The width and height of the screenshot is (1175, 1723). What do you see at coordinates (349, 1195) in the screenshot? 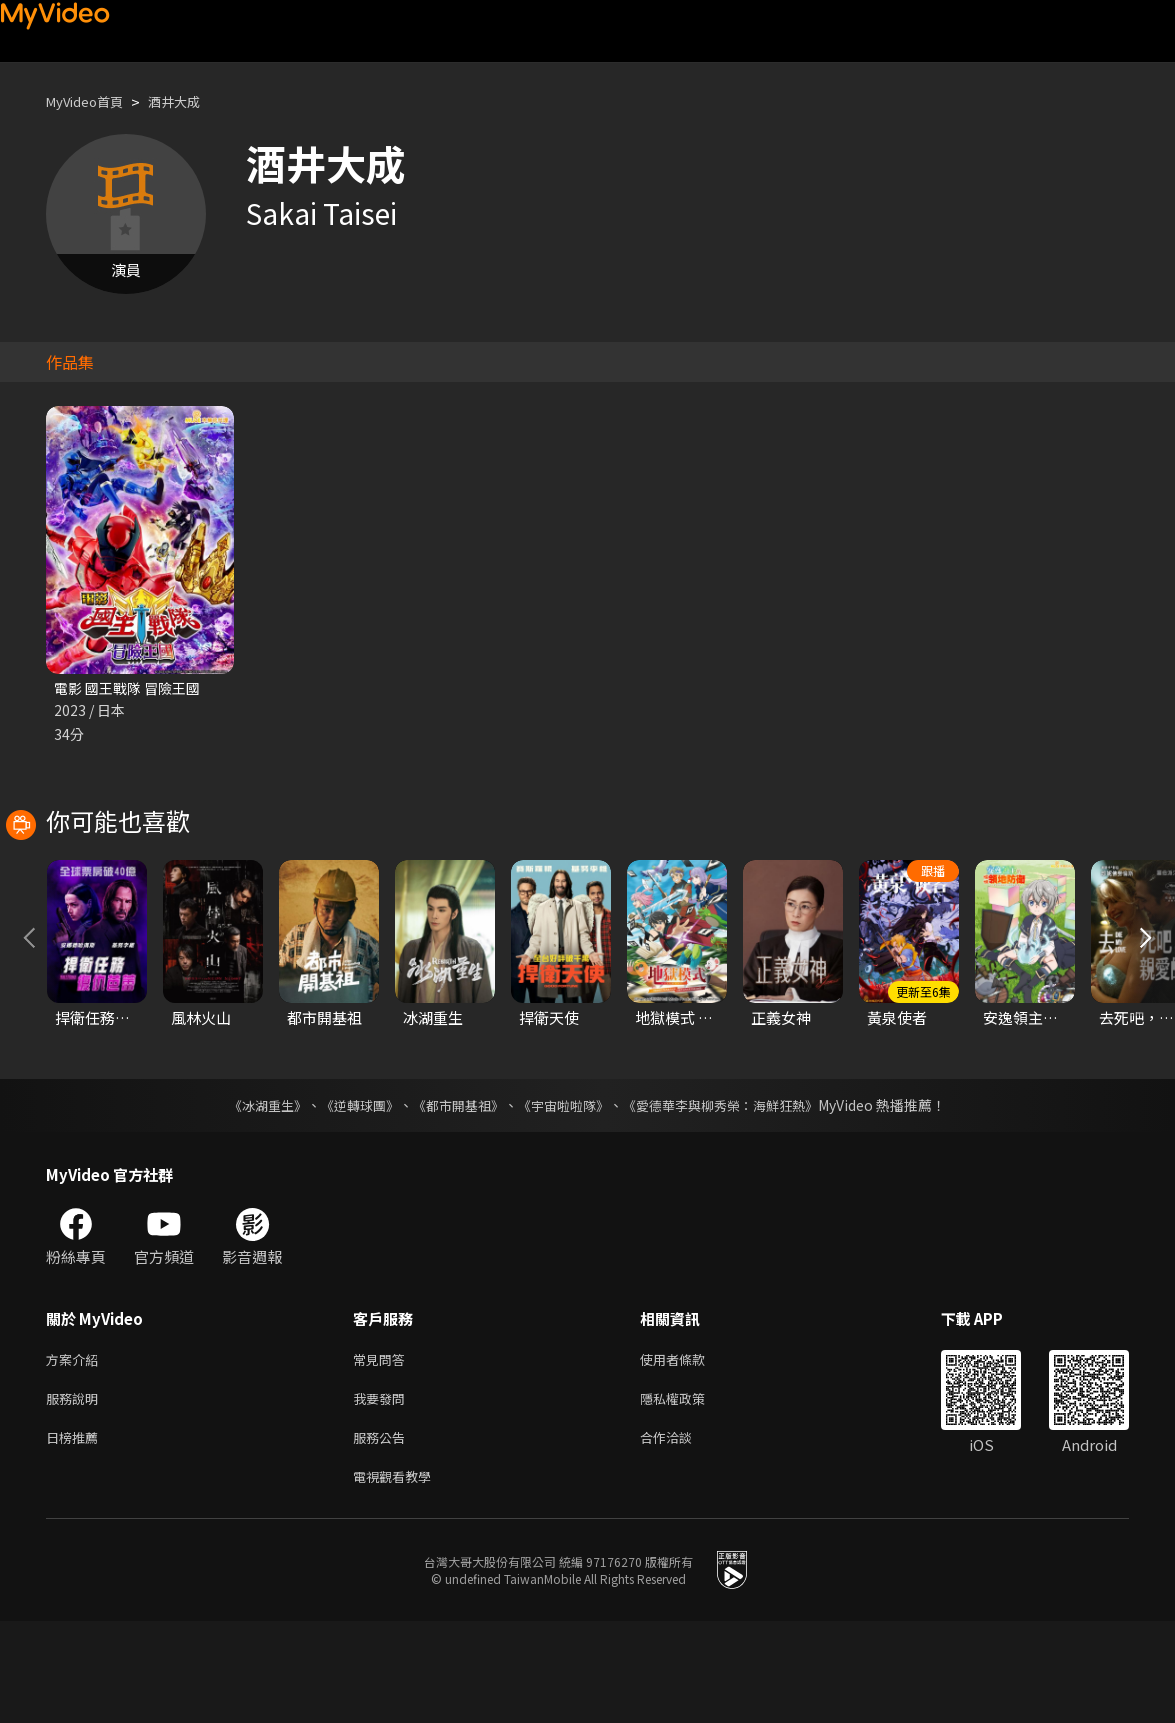
I see `《逆轉球團》` at bounding box center [349, 1195].